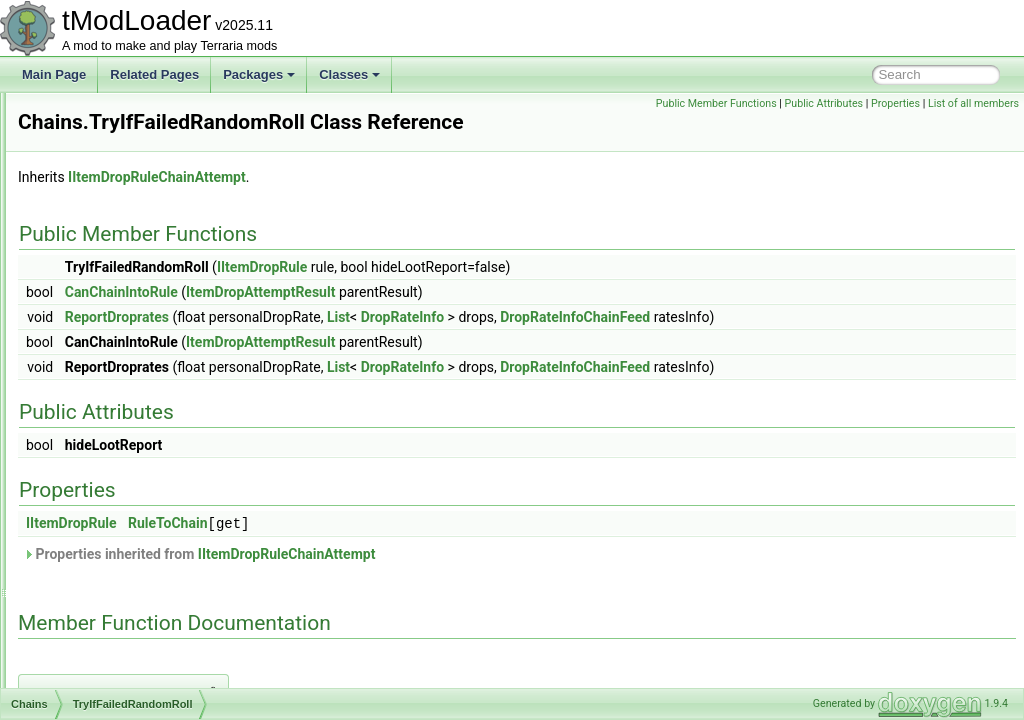  I want to click on Classes, so click(349, 74).